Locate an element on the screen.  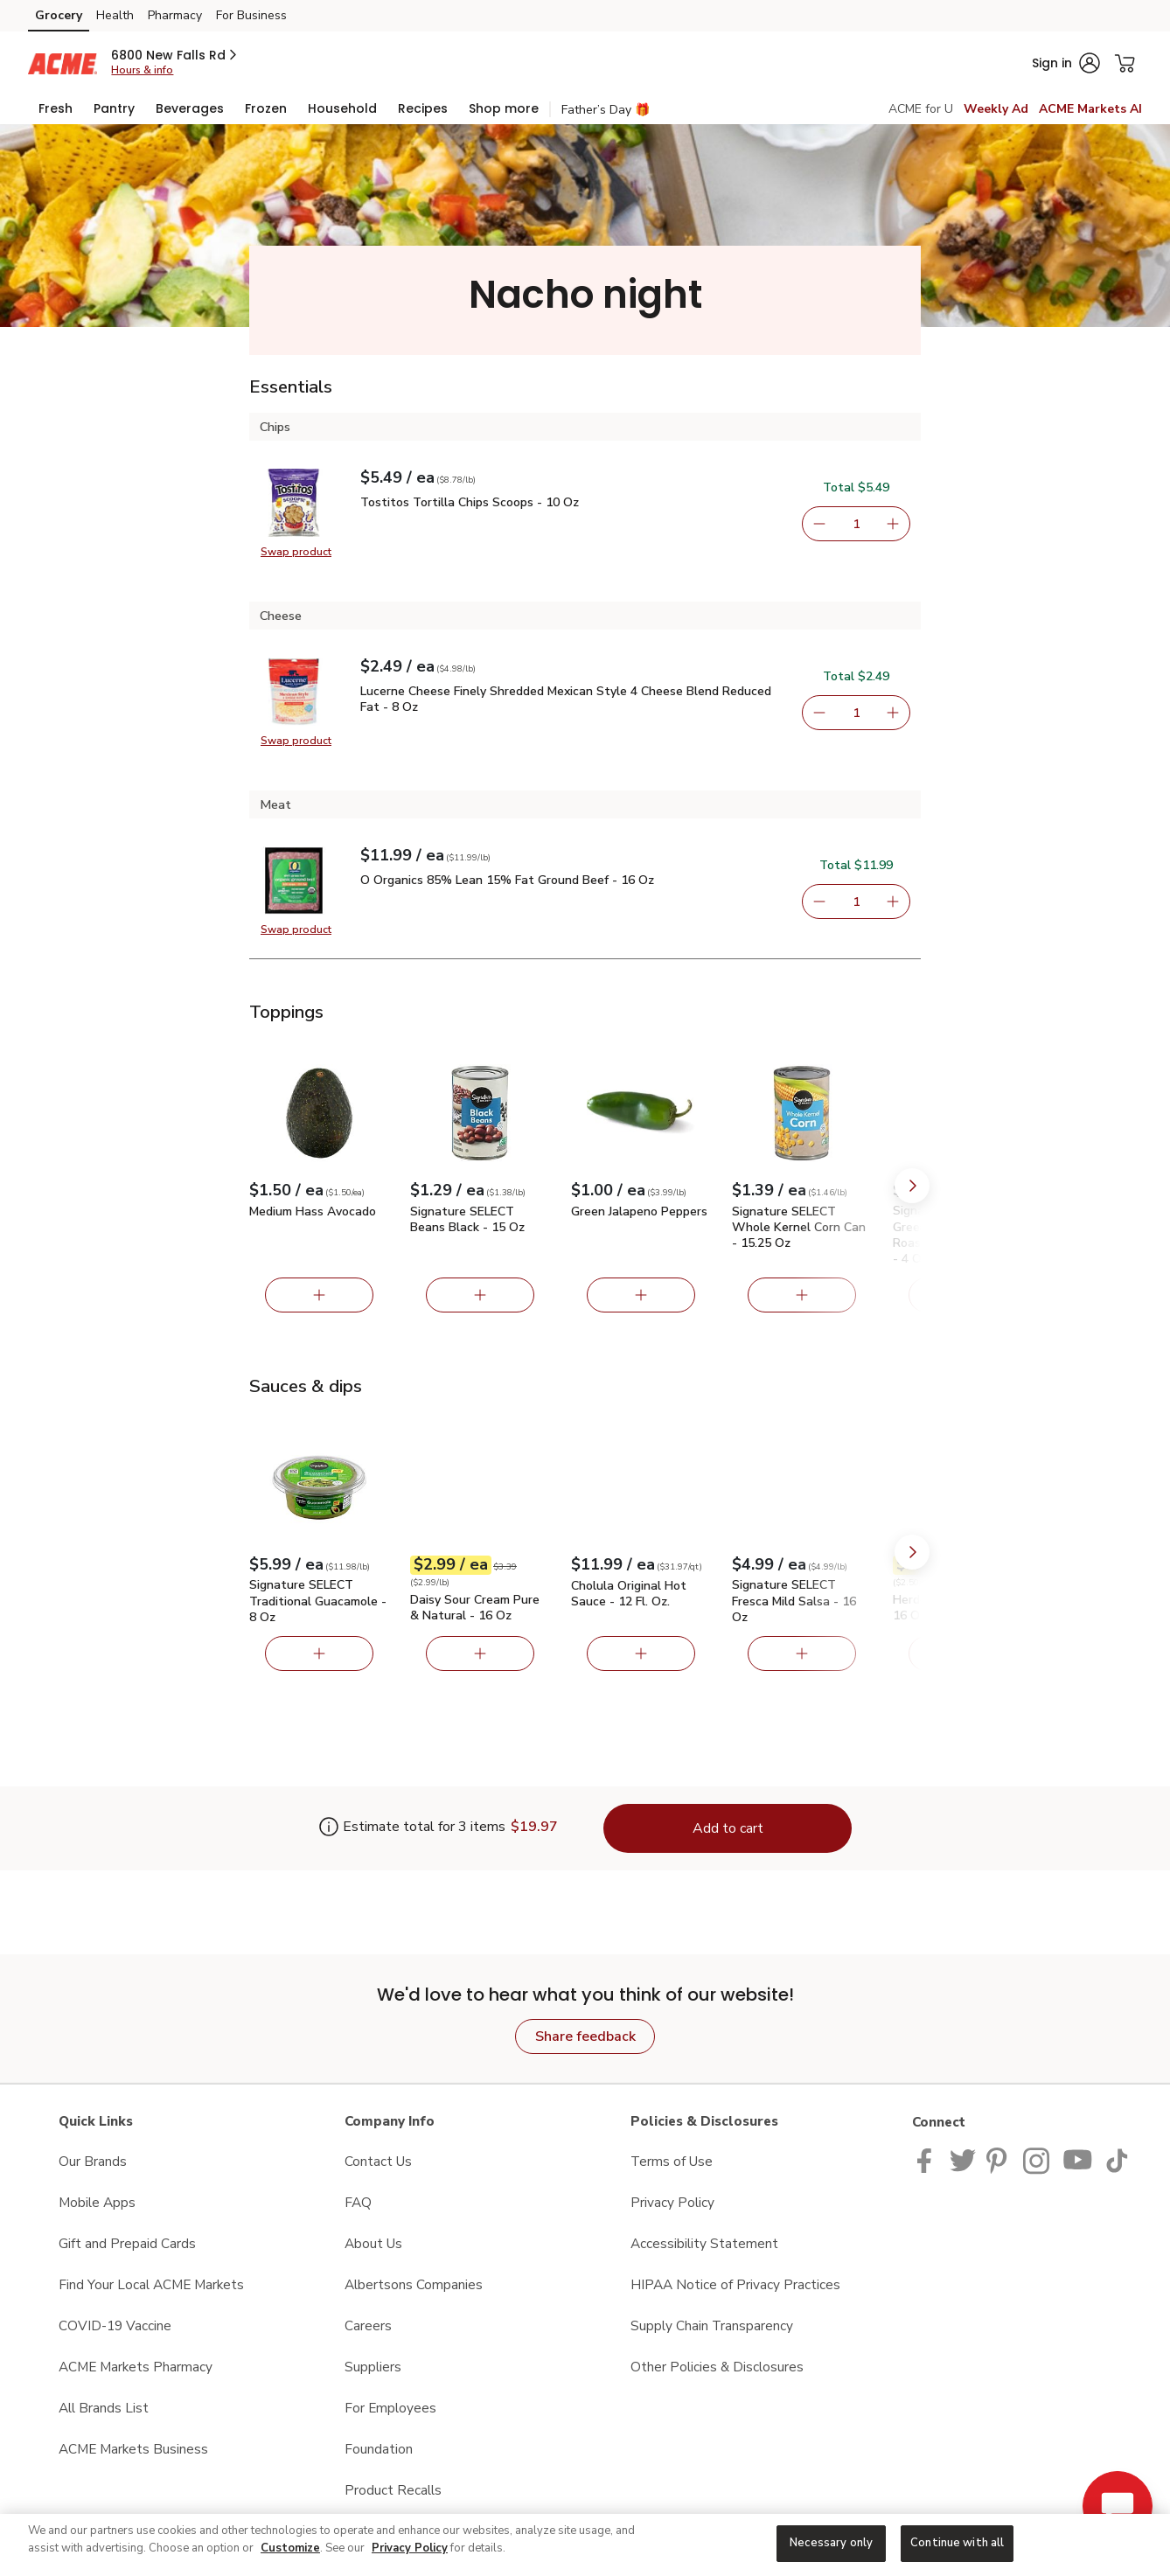
Weekly Ad is located at coordinates (996, 109).